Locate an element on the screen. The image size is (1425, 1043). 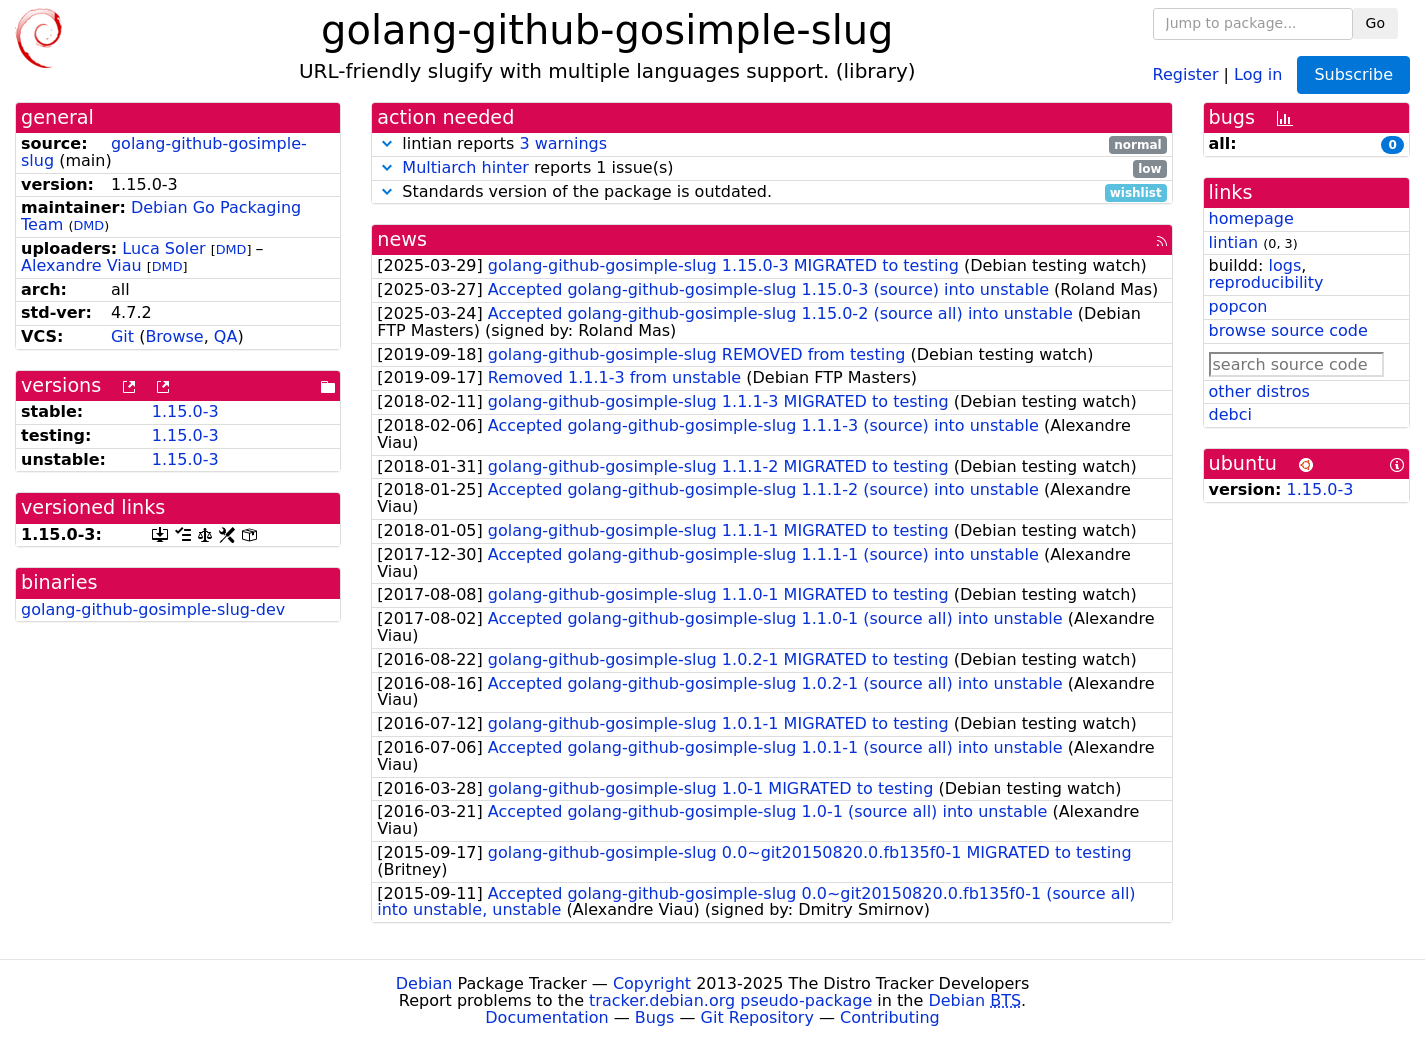
Bugs is located at coordinates (655, 1017).